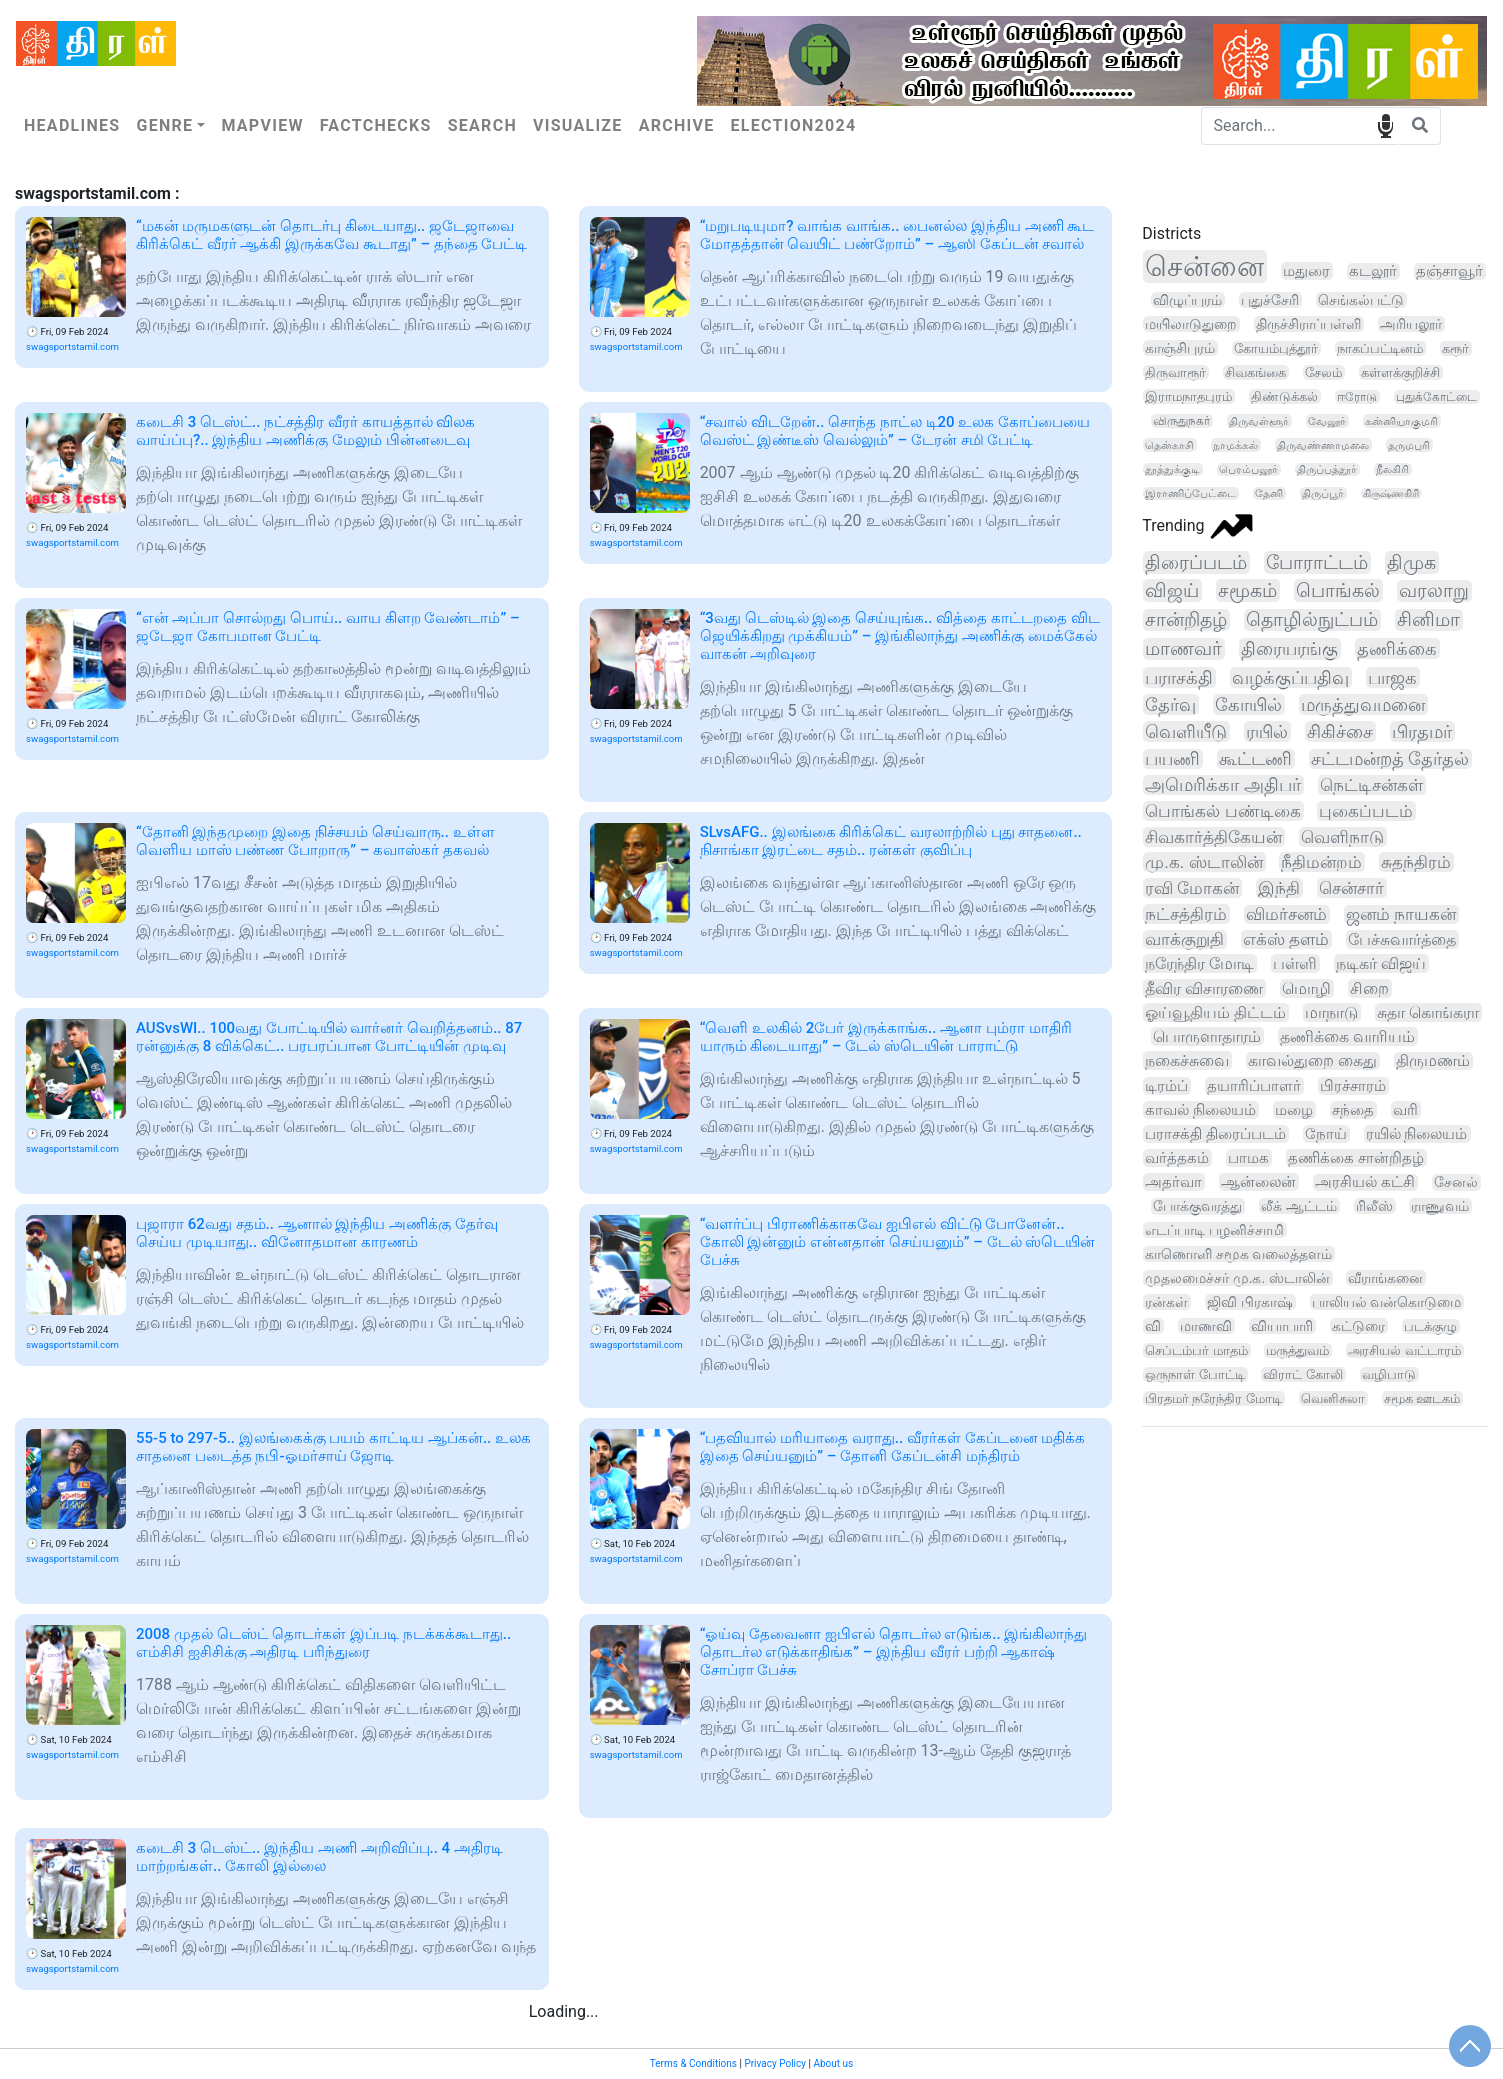 Image resolution: width=1503 pixels, height=2079 pixels. I want to click on மு.க. ஸ்டாலின், so click(1203, 862).